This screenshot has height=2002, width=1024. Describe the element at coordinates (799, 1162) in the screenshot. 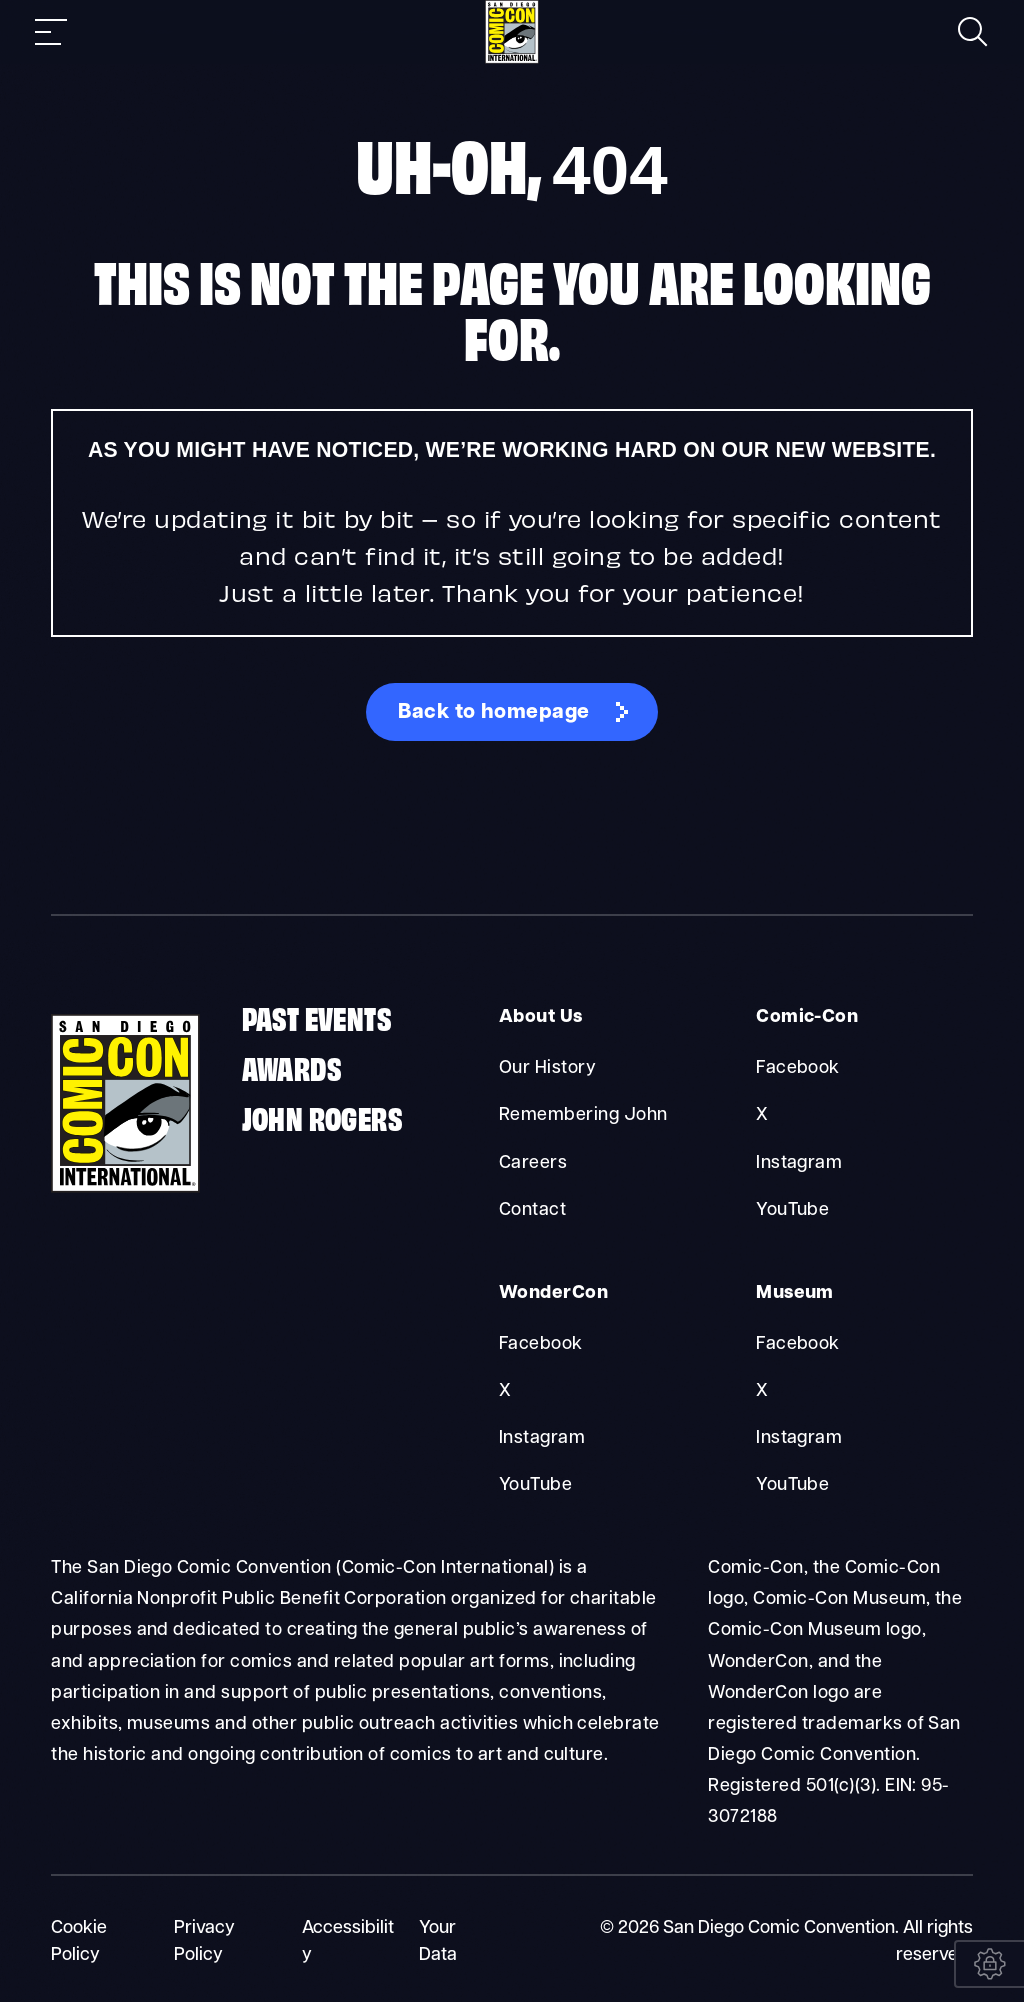

I see `Instagram [Comic-Con Instagram]` at that location.